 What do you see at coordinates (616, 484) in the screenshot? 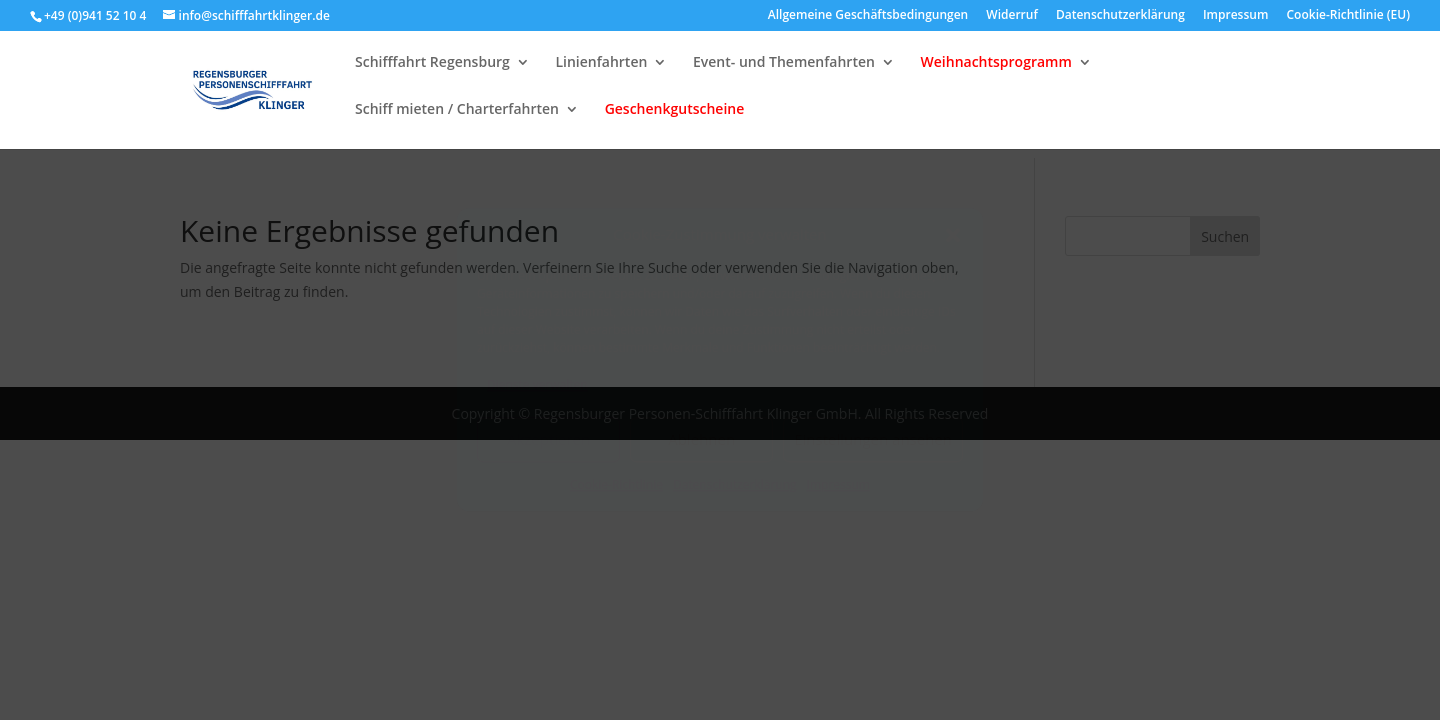
I see `Cookie-Richtlinie` at bounding box center [616, 484].